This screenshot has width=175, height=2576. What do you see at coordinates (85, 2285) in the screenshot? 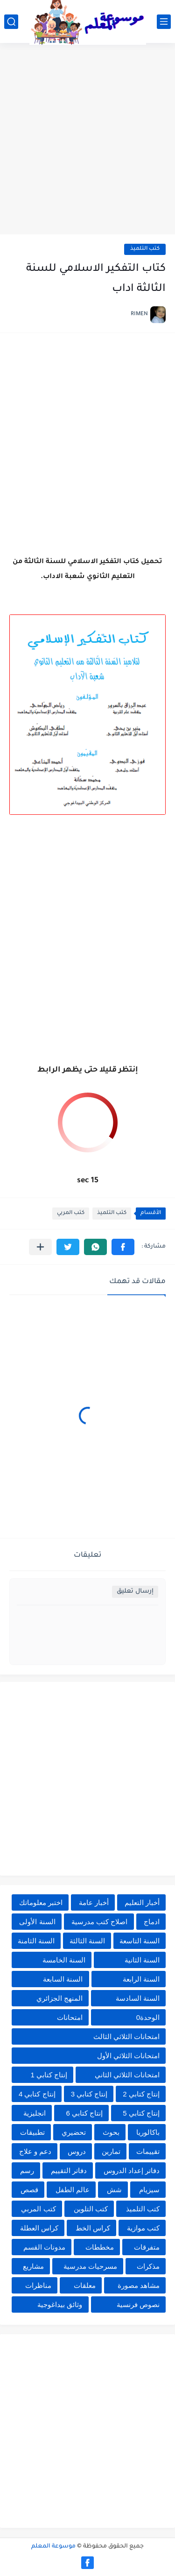
I see `معلقات` at bounding box center [85, 2285].